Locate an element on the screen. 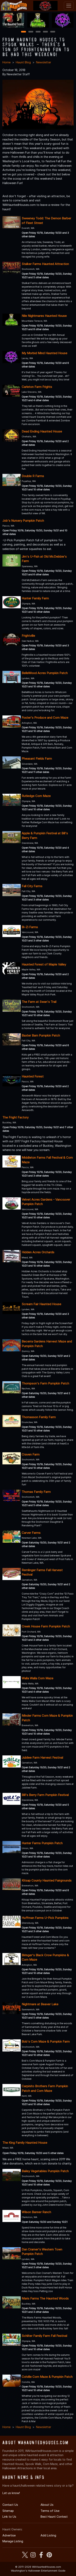  Contact Us is located at coordinates (10, 2504).